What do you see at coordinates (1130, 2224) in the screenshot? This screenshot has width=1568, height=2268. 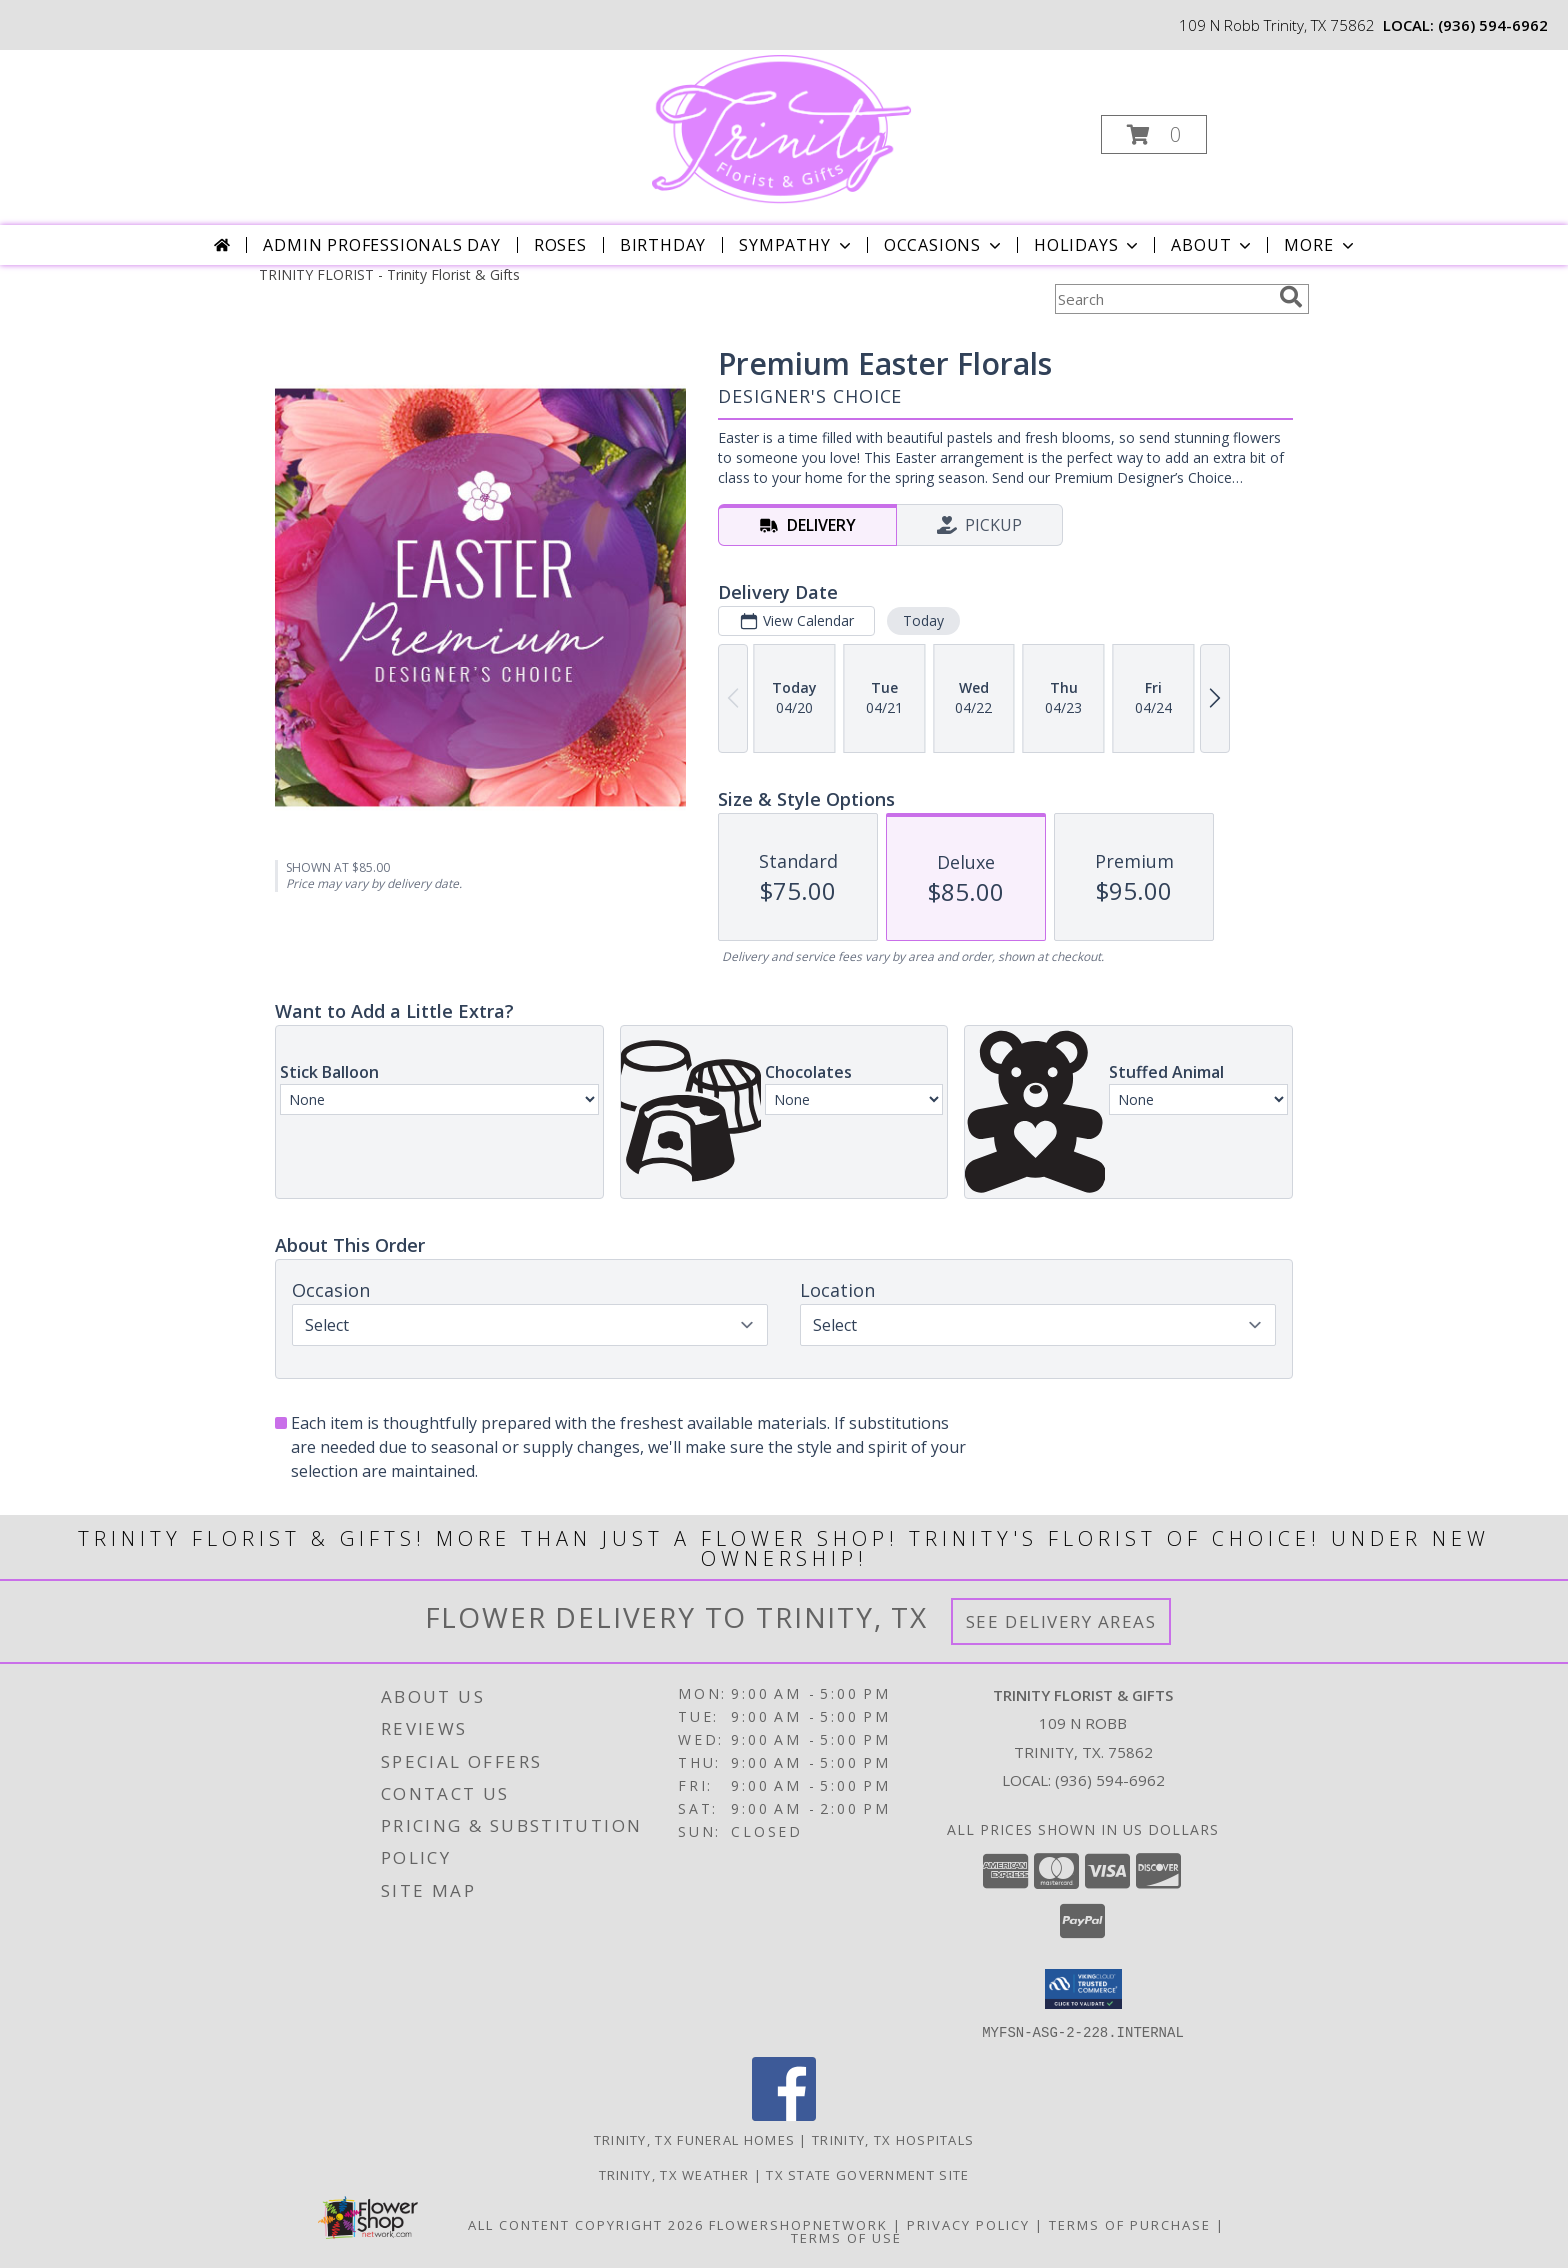 I see `Terms of Purchase [Open Terms of Purchase in new window]` at bounding box center [1130, 2224].